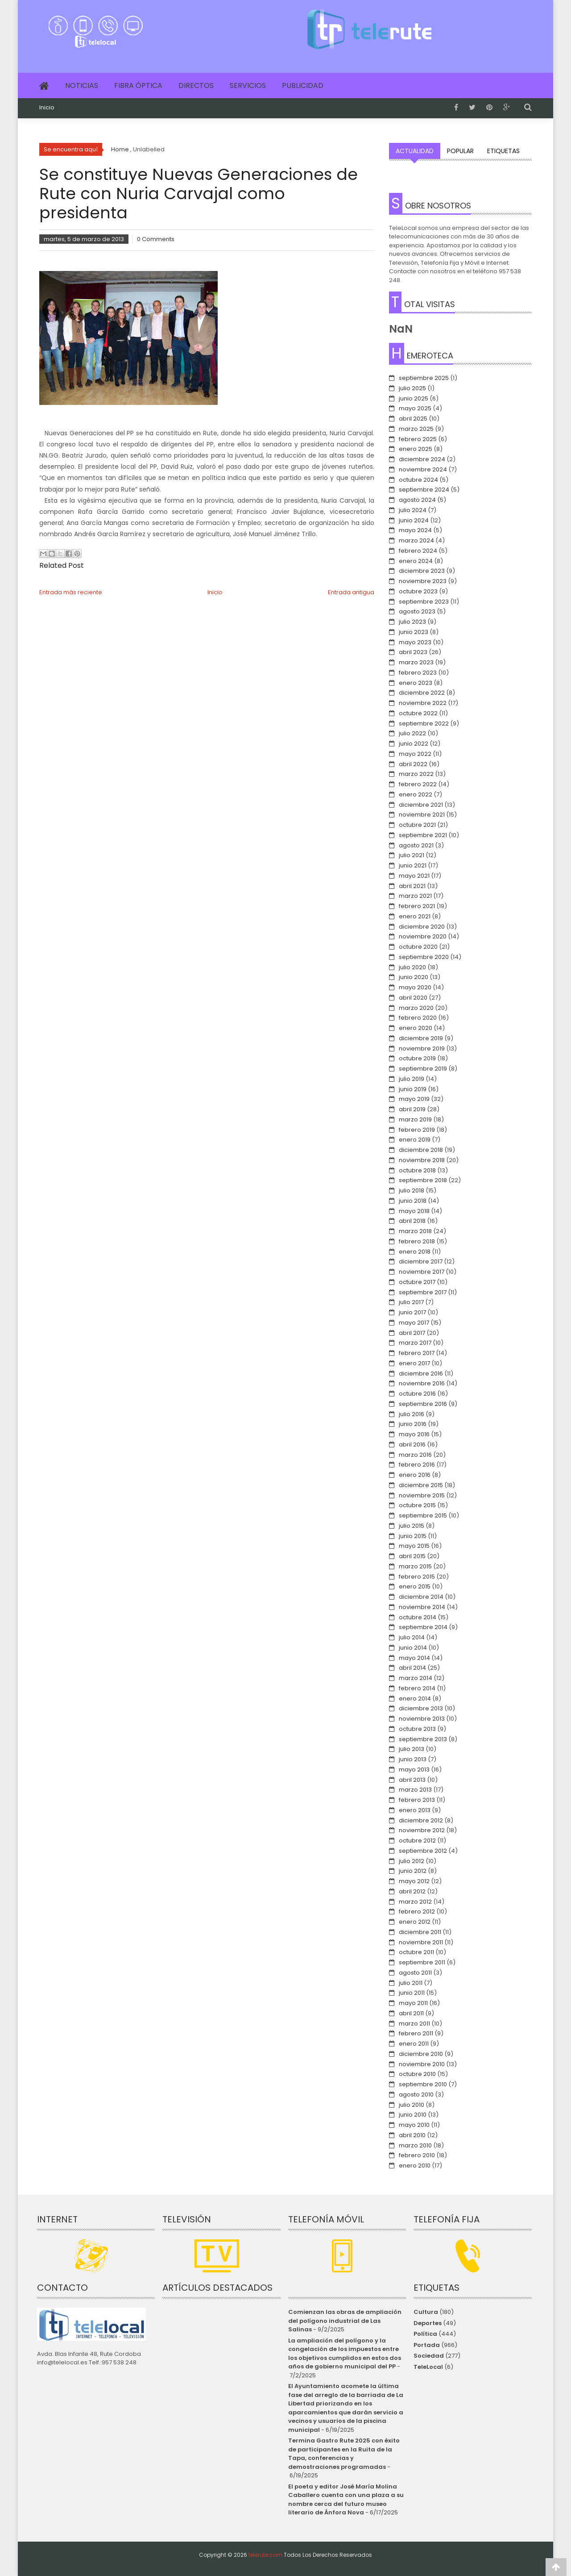 This screenshot has width=571, height=2576. Describe the element at coordinates (412, 733) in the screenshot. I see `julio 2022` at that location.